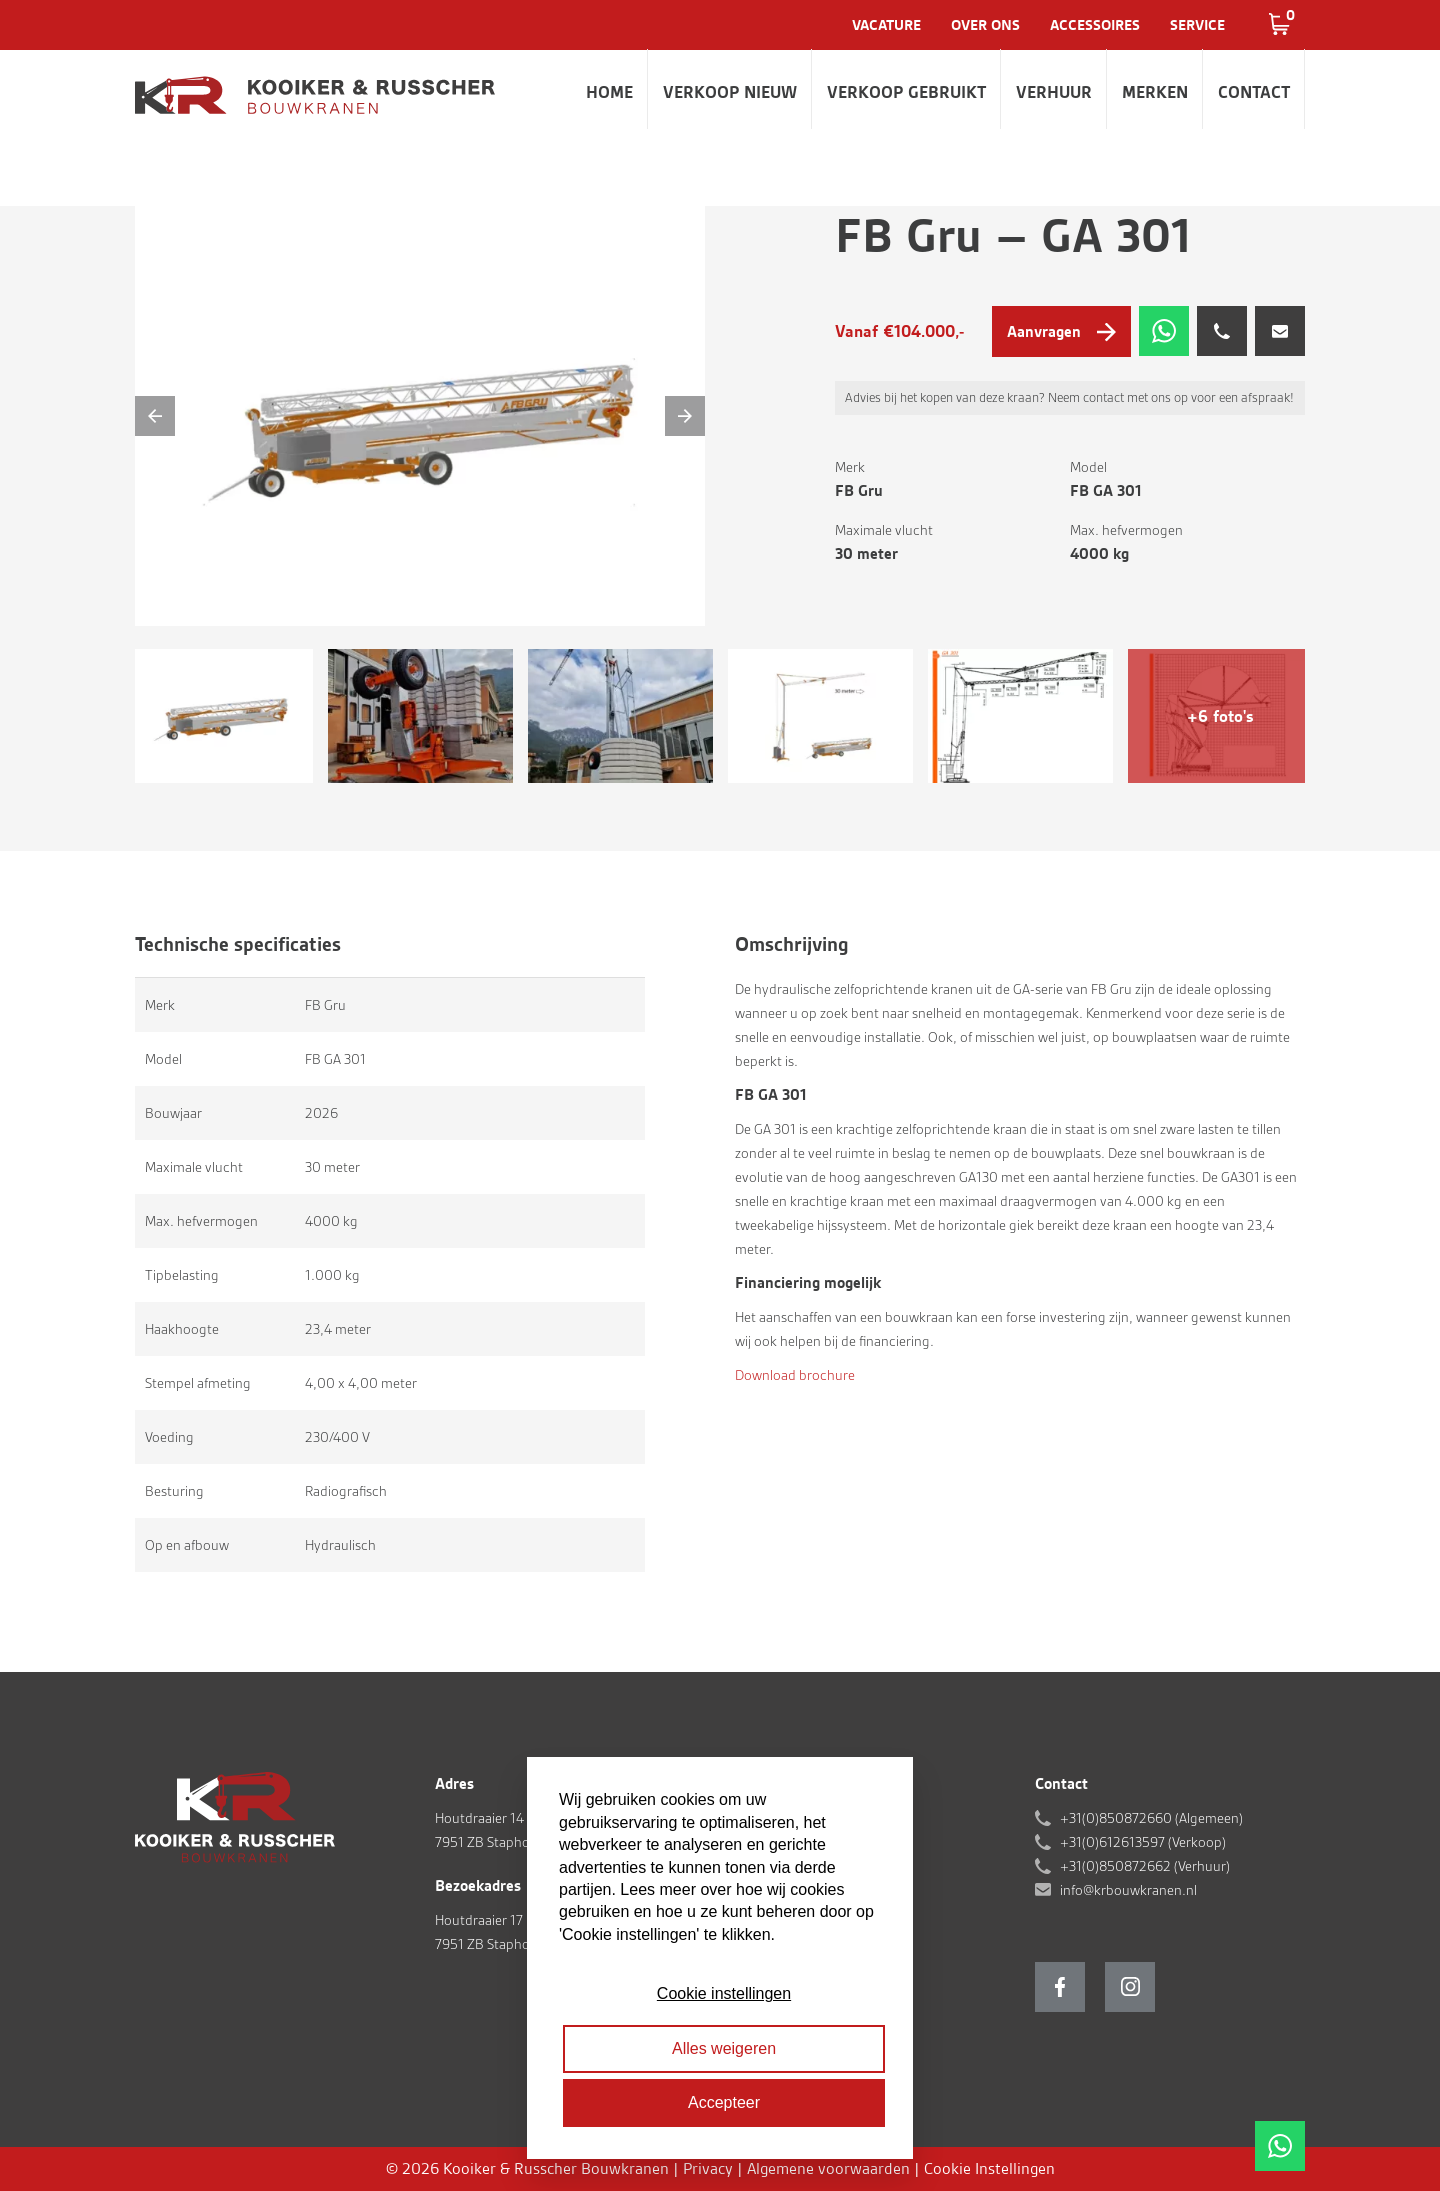 This screenshot has height=2191, width=1440. Describe the element at coordinates (182, 1329) in the screenshot. I see `Haakhoogte` at that location.